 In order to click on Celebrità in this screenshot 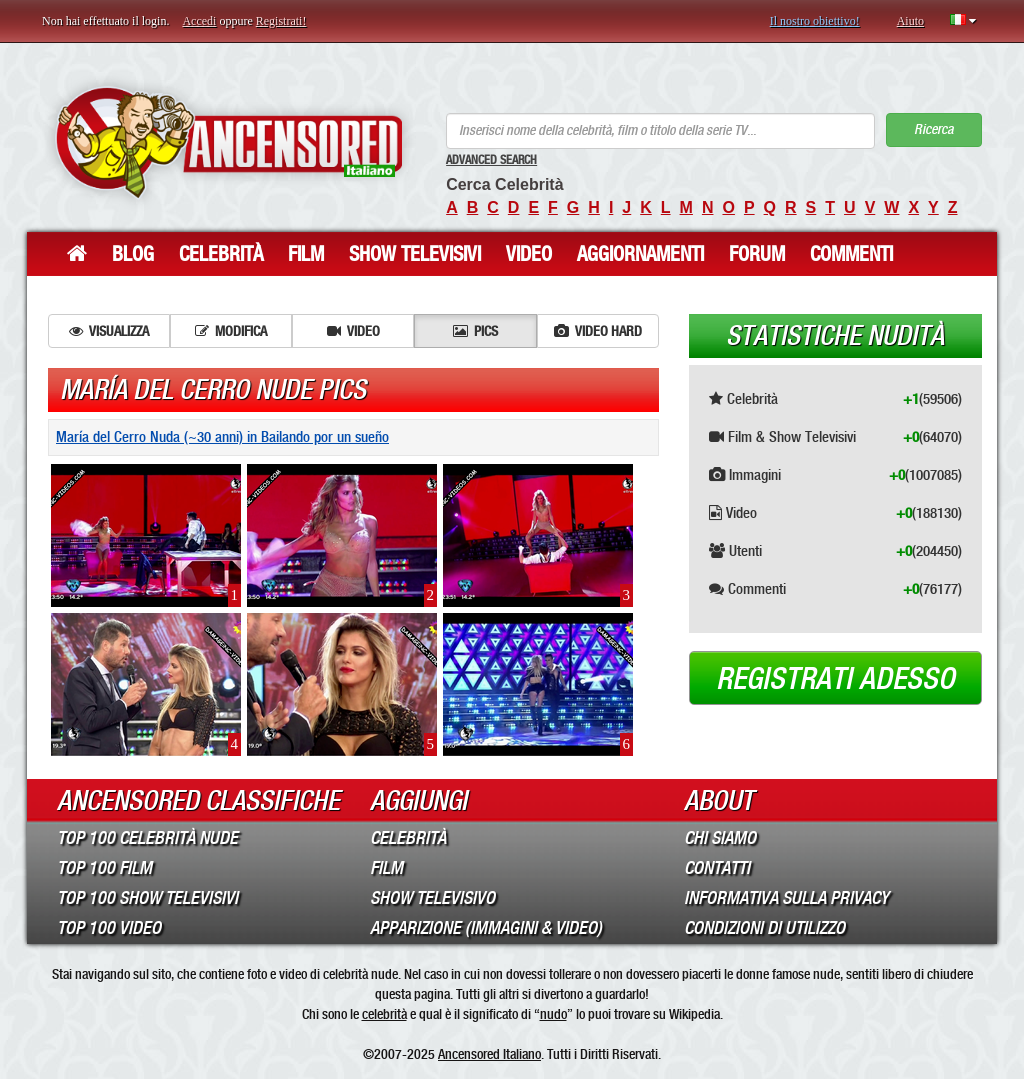, I will do `click(221, 254)`.